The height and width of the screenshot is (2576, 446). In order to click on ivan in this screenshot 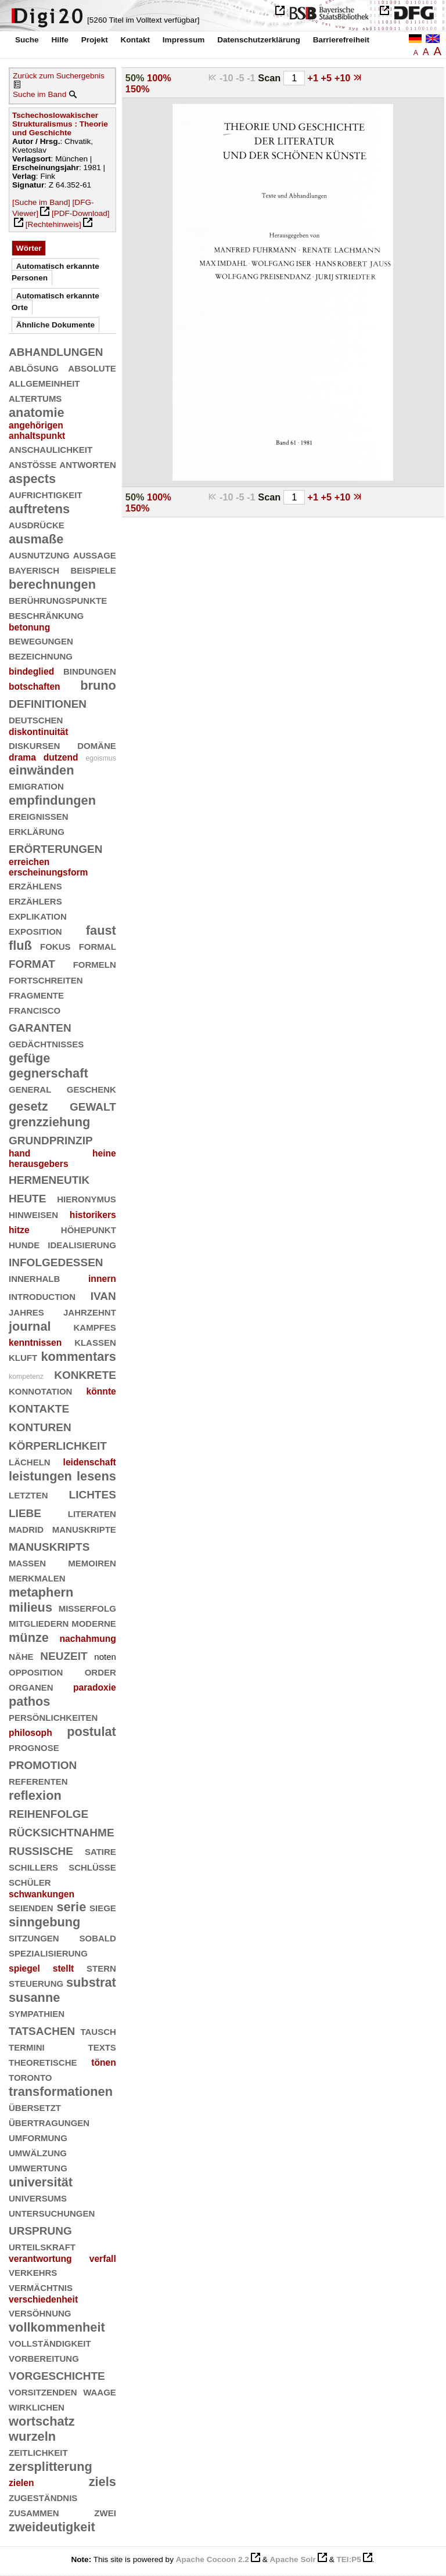, I will do `click(103, 1294)`.